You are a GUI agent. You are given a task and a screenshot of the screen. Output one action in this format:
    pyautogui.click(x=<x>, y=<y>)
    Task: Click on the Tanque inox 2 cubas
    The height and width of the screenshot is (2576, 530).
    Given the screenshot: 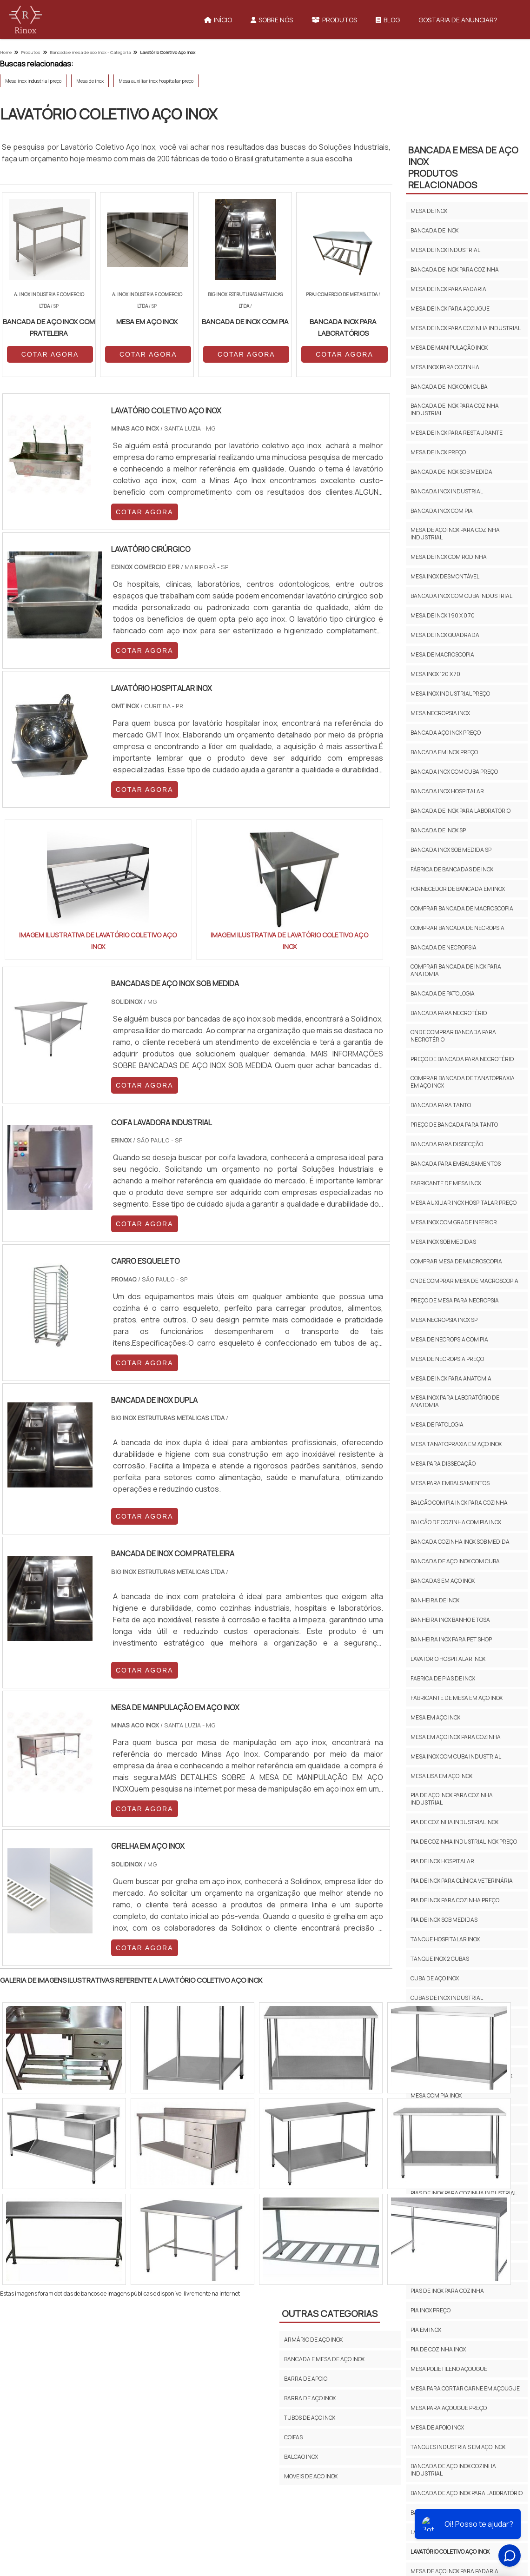 What is the action you would take?
    pyautogui.click(x=440, y=1959)
    